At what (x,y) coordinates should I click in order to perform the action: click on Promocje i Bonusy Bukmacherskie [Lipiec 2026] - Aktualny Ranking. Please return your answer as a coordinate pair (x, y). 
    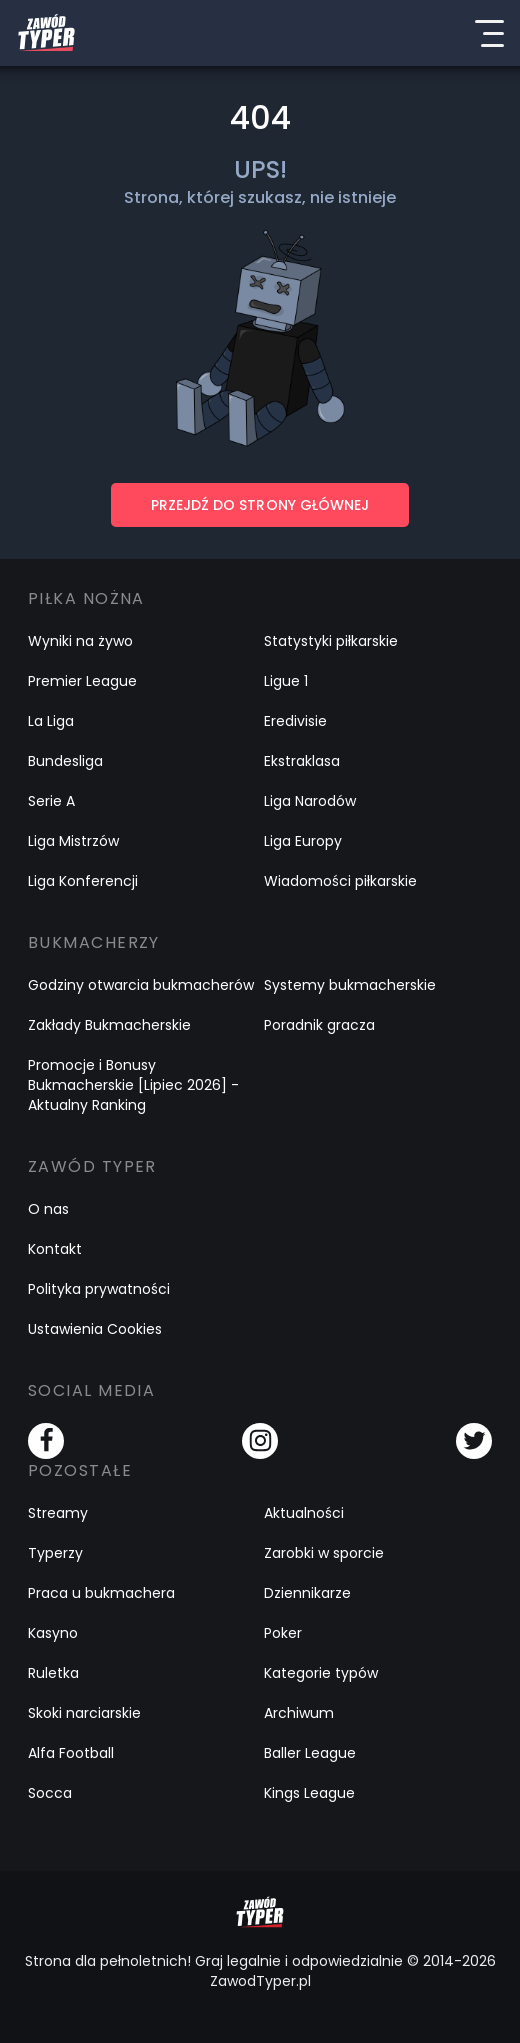
    Looking at the image, I should click on (133, 1085).